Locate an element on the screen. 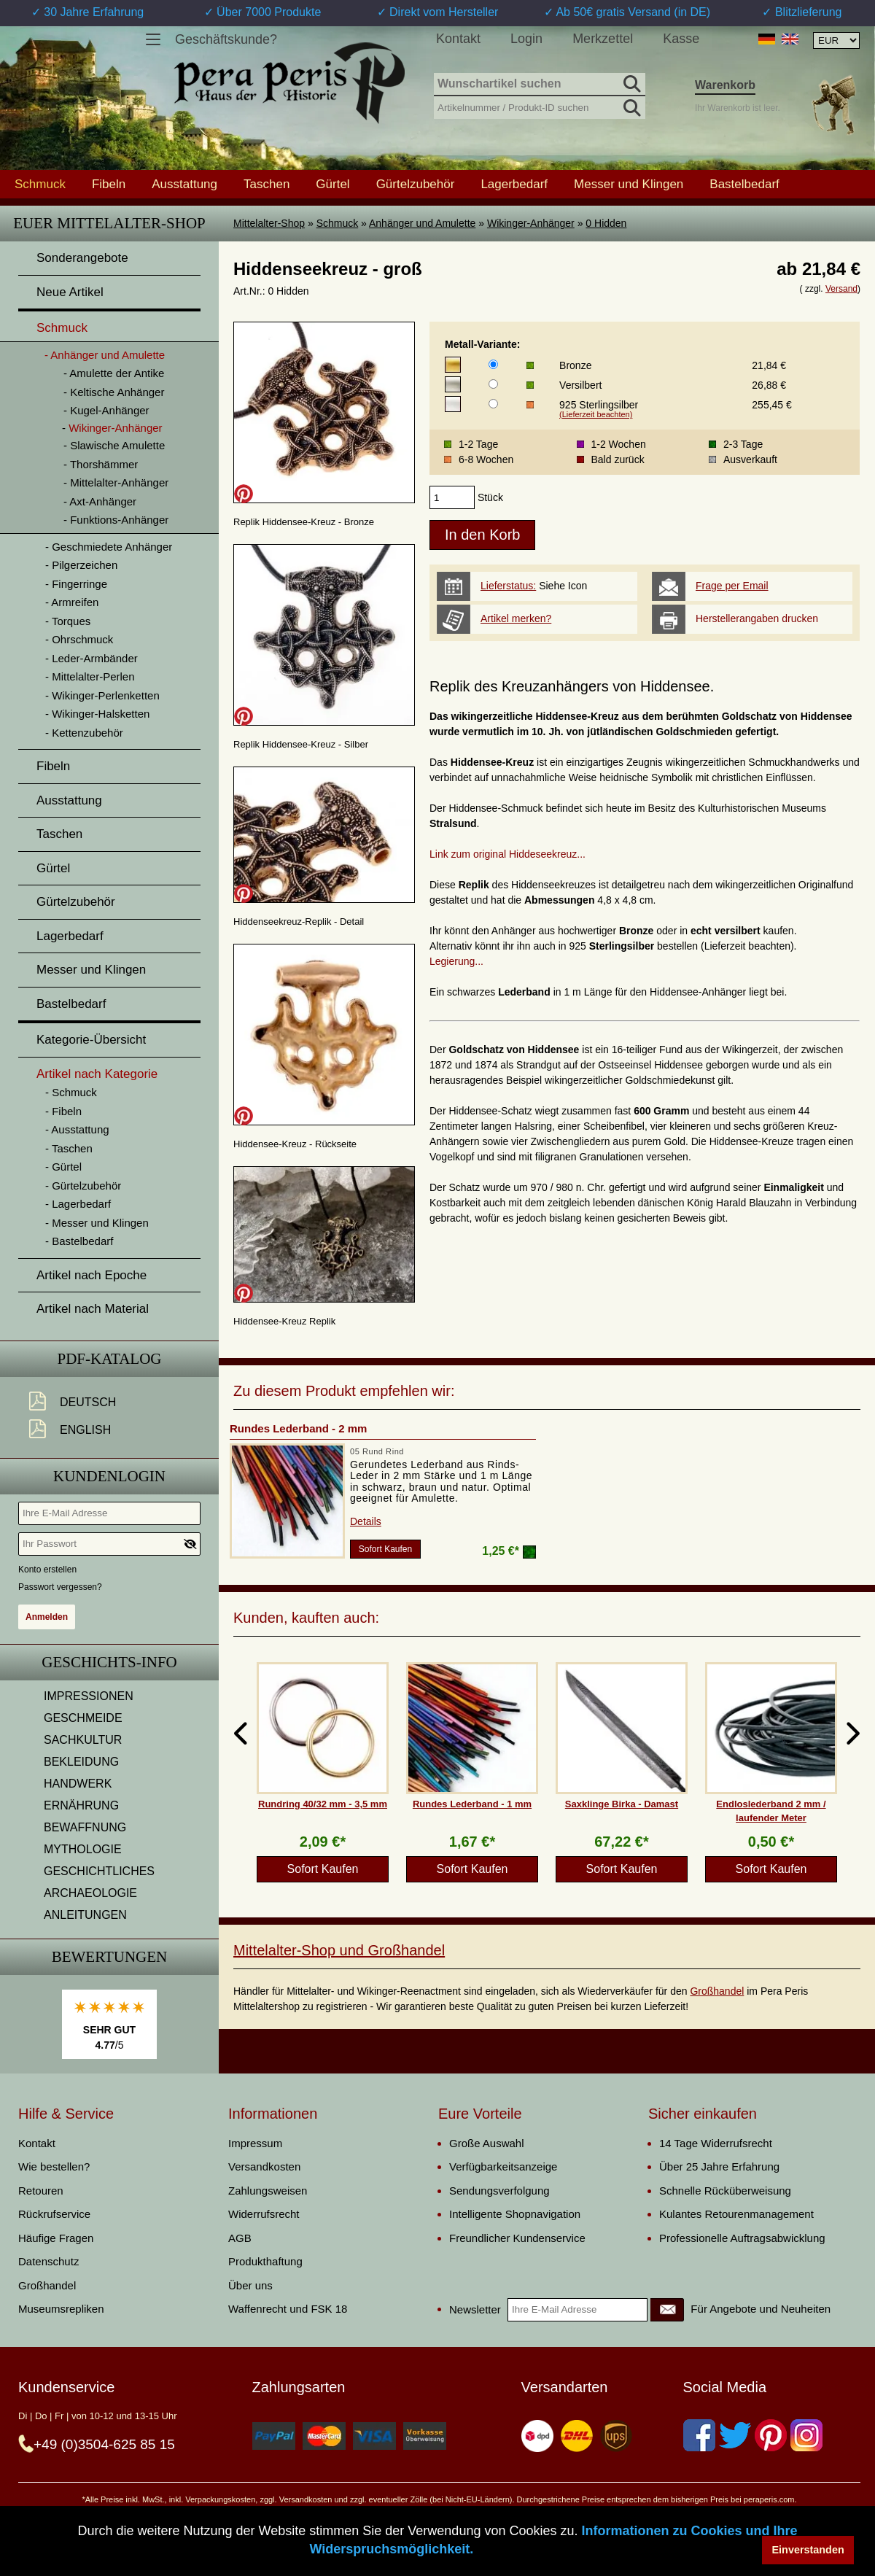  [Metall-Variante] is located at coordinates (493, 364).